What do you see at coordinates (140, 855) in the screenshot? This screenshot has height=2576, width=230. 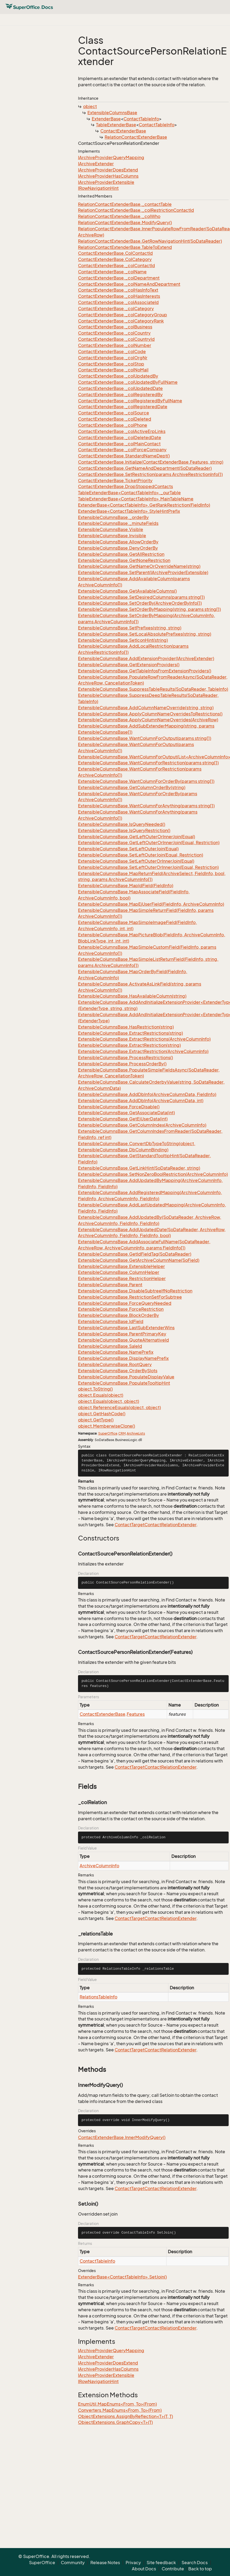 I see `ExtensibleColumnsBase.SetLeftOuterJoin(Equal, Restriction)` at bounding box center [140, 855].